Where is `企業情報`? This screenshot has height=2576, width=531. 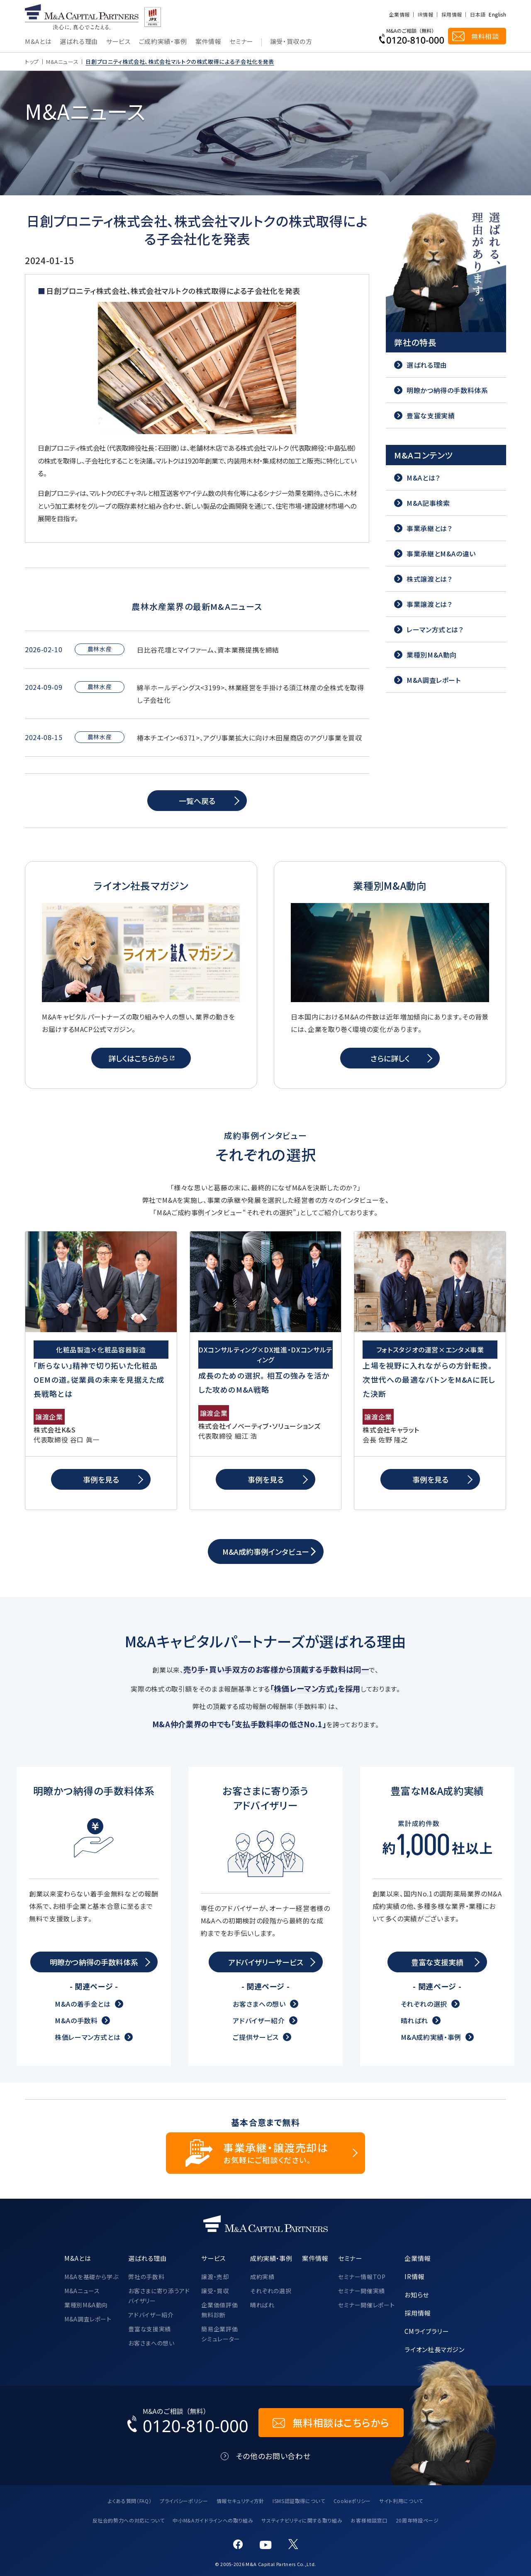 企業情報 is located at coordinates (399, 14).